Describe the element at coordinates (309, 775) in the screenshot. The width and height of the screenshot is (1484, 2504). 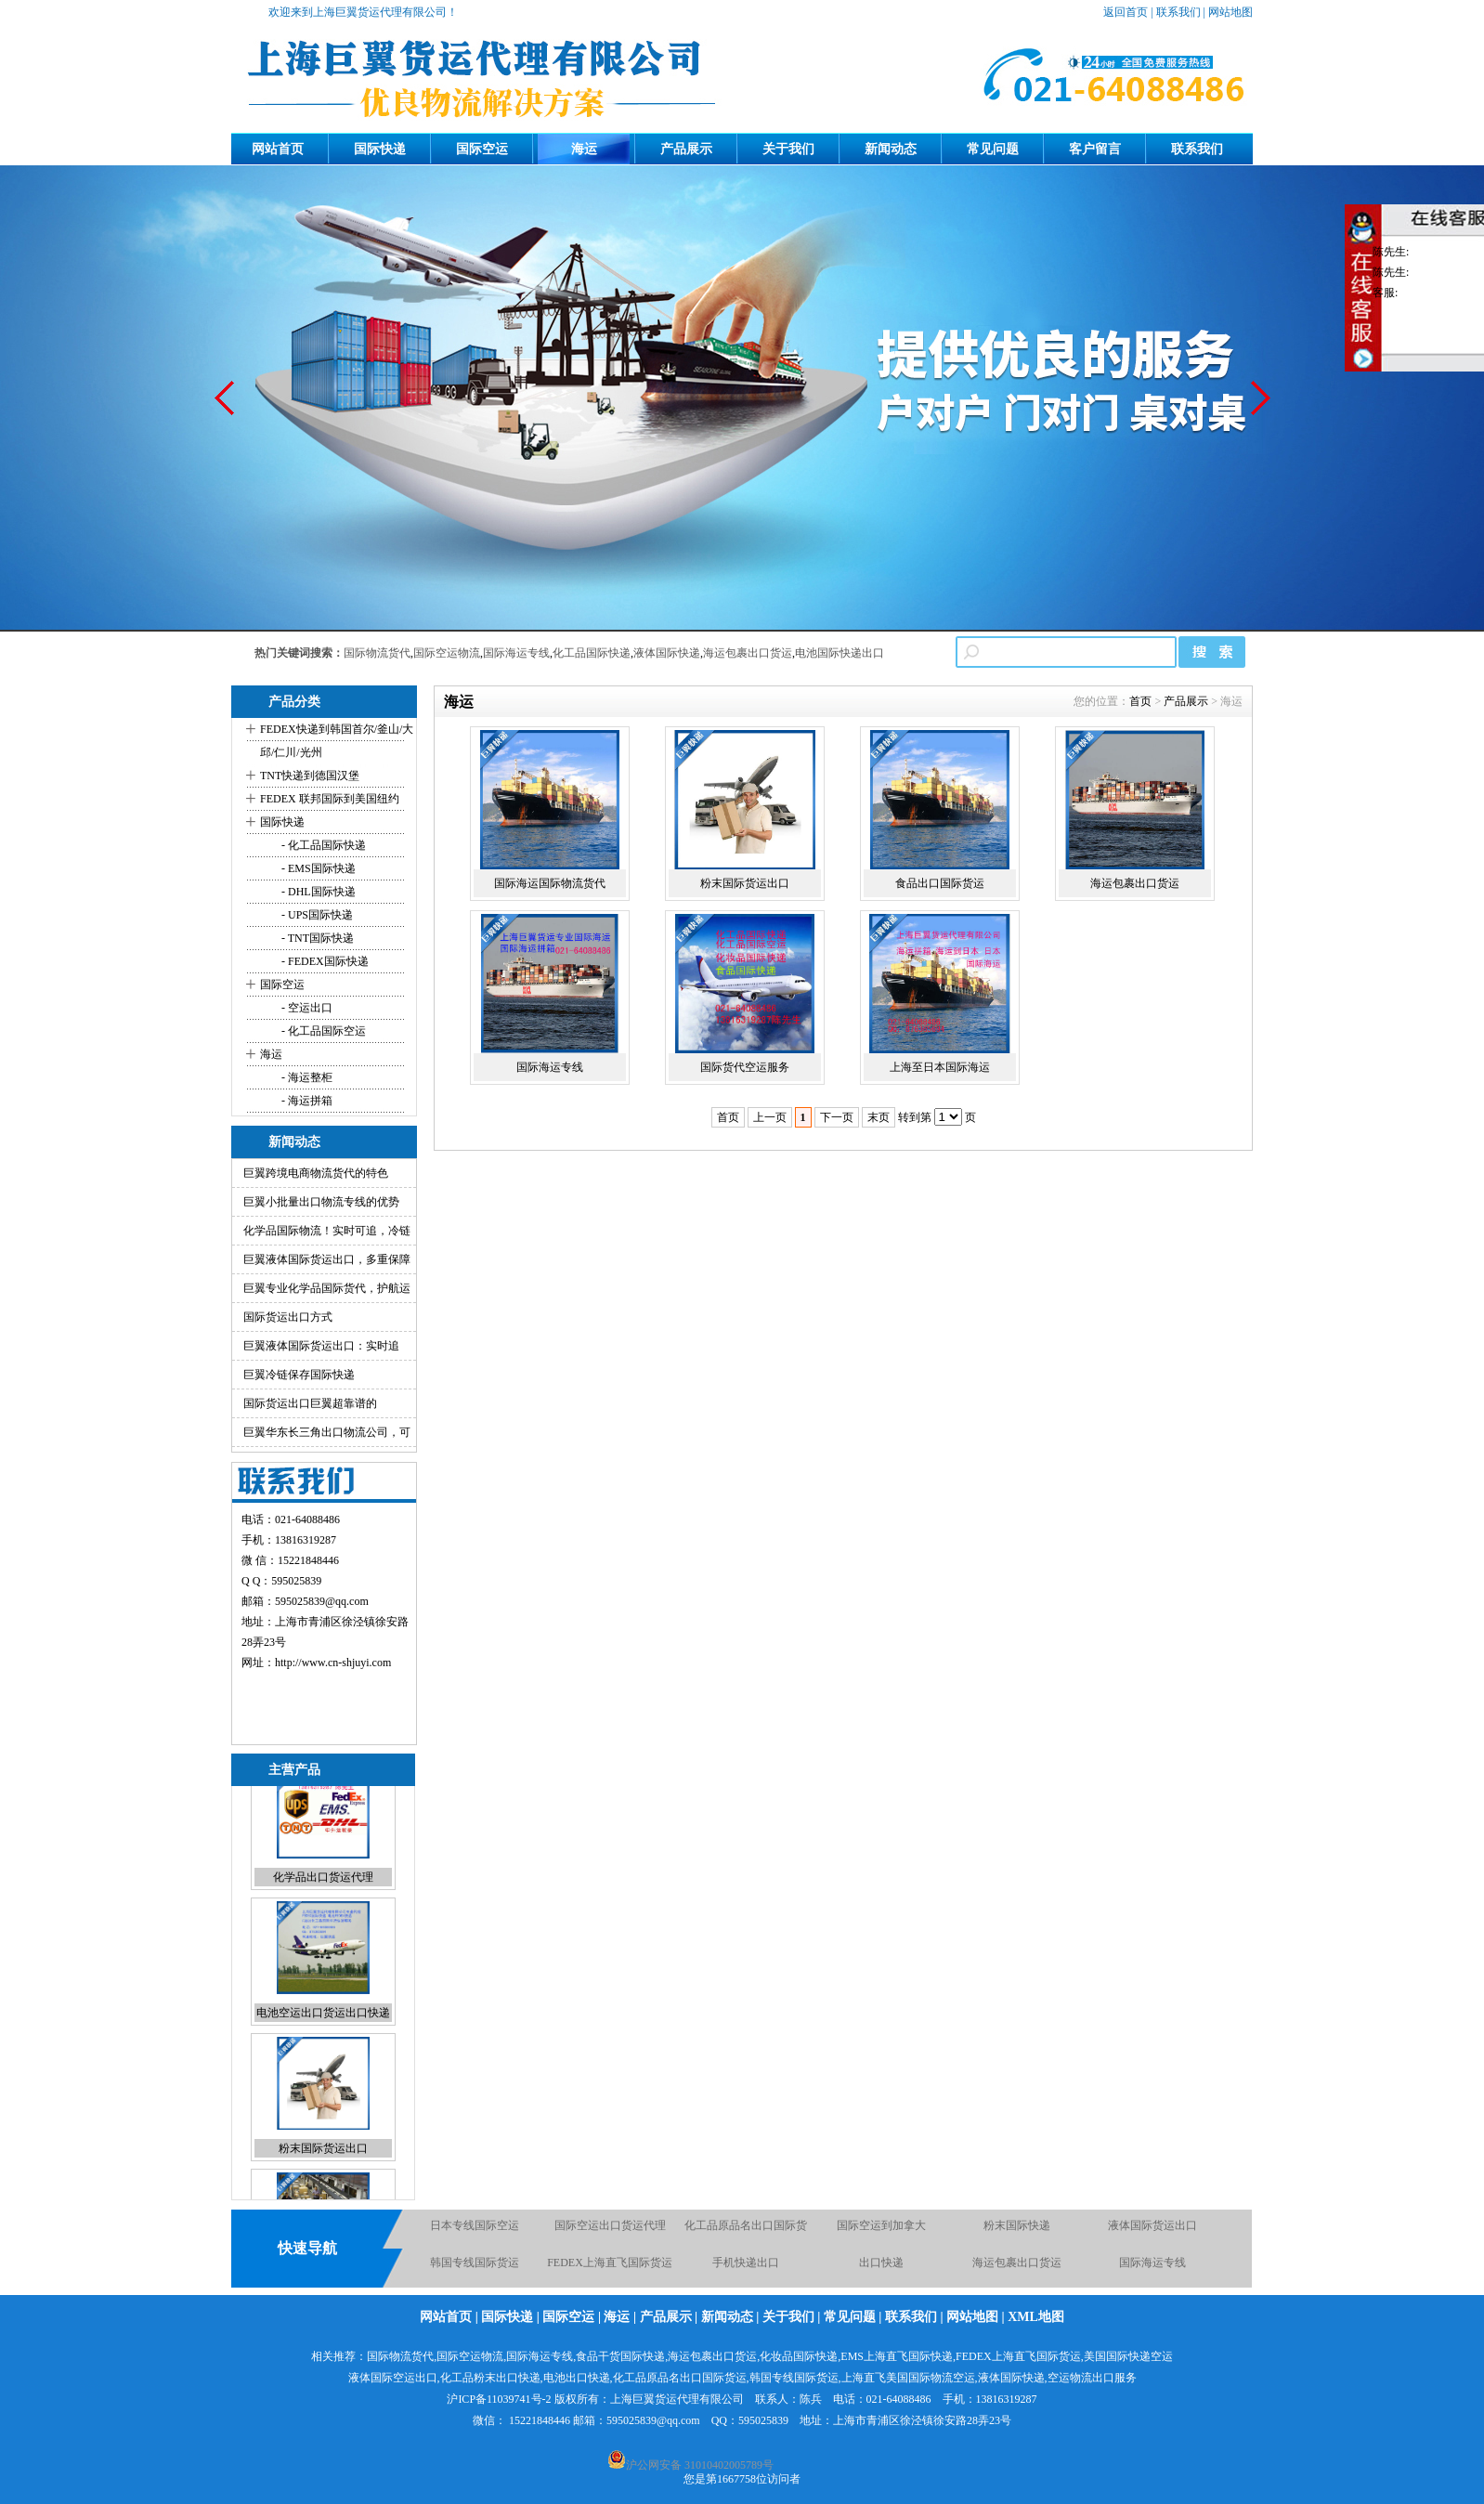
I see `TNT快递到德国汉堡` at that location.